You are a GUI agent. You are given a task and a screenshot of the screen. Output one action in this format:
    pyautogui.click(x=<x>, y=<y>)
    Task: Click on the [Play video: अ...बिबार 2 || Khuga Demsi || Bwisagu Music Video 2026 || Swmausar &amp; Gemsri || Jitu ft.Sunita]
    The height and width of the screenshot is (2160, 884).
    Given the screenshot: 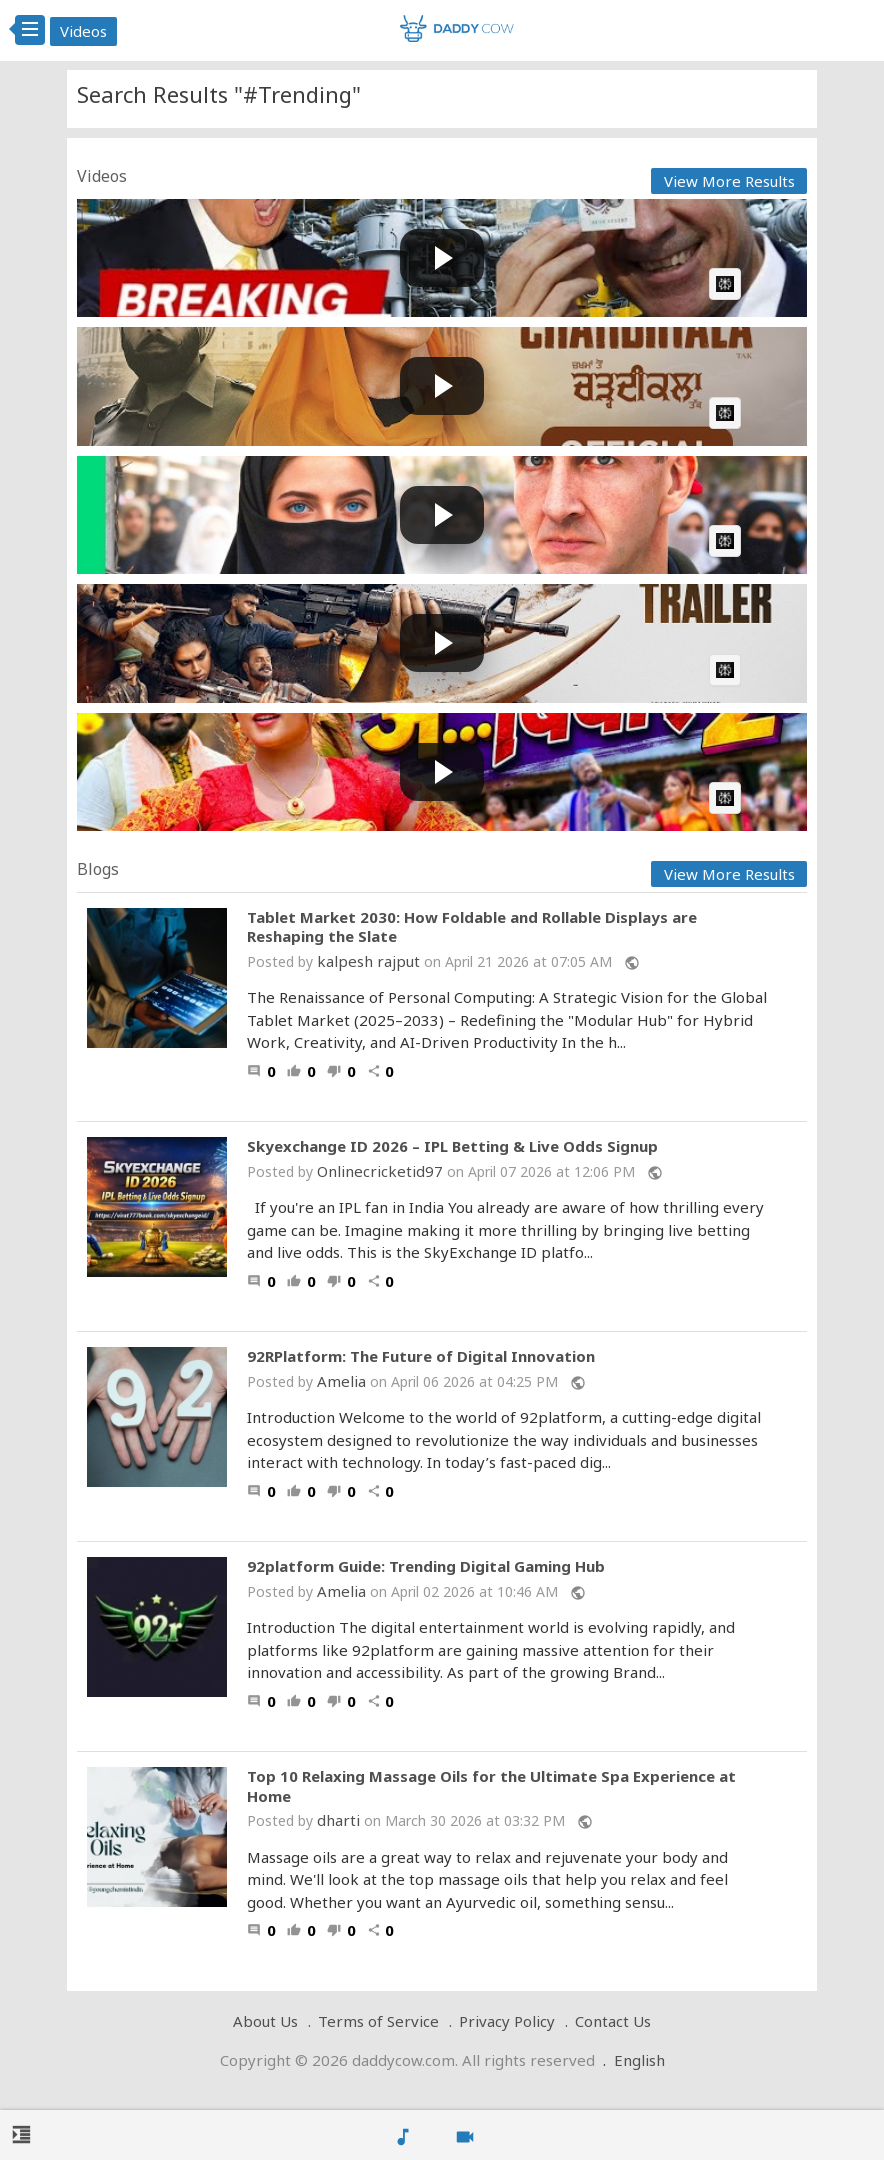 What is the action you would take?
    pyautogui.click(x=442, y=772)
    